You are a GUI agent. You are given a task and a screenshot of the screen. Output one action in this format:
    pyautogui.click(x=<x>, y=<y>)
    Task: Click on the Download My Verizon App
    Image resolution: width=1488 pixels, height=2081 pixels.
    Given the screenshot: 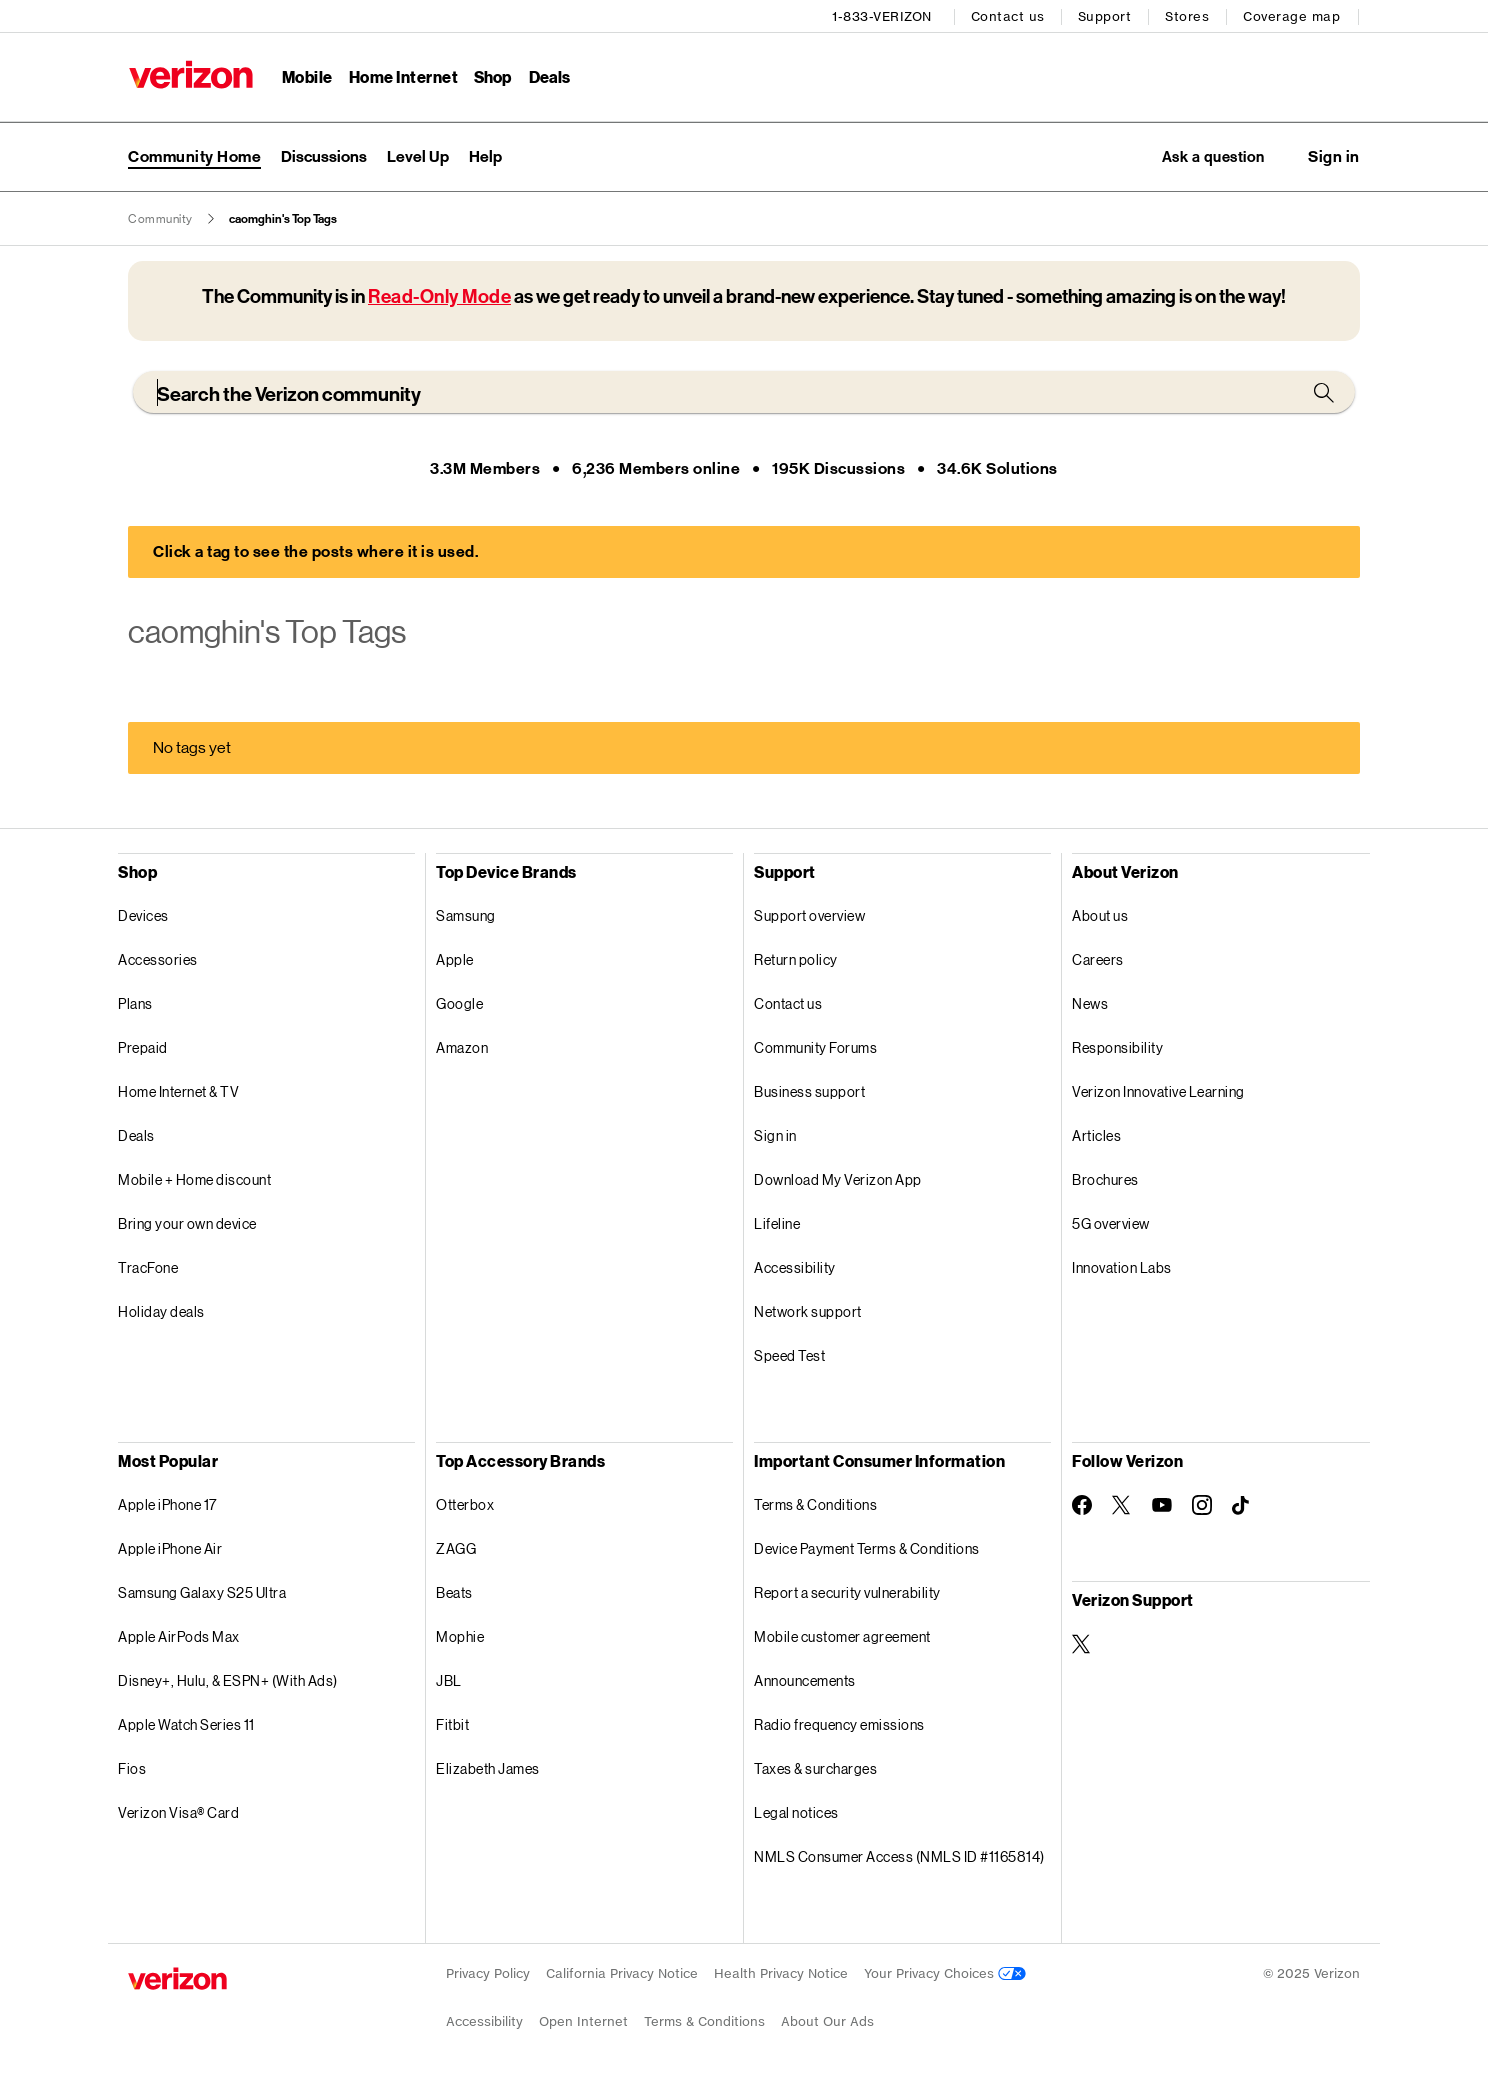 What is the action you would take?
    pyautogui.click(x=838, y=1180)
    